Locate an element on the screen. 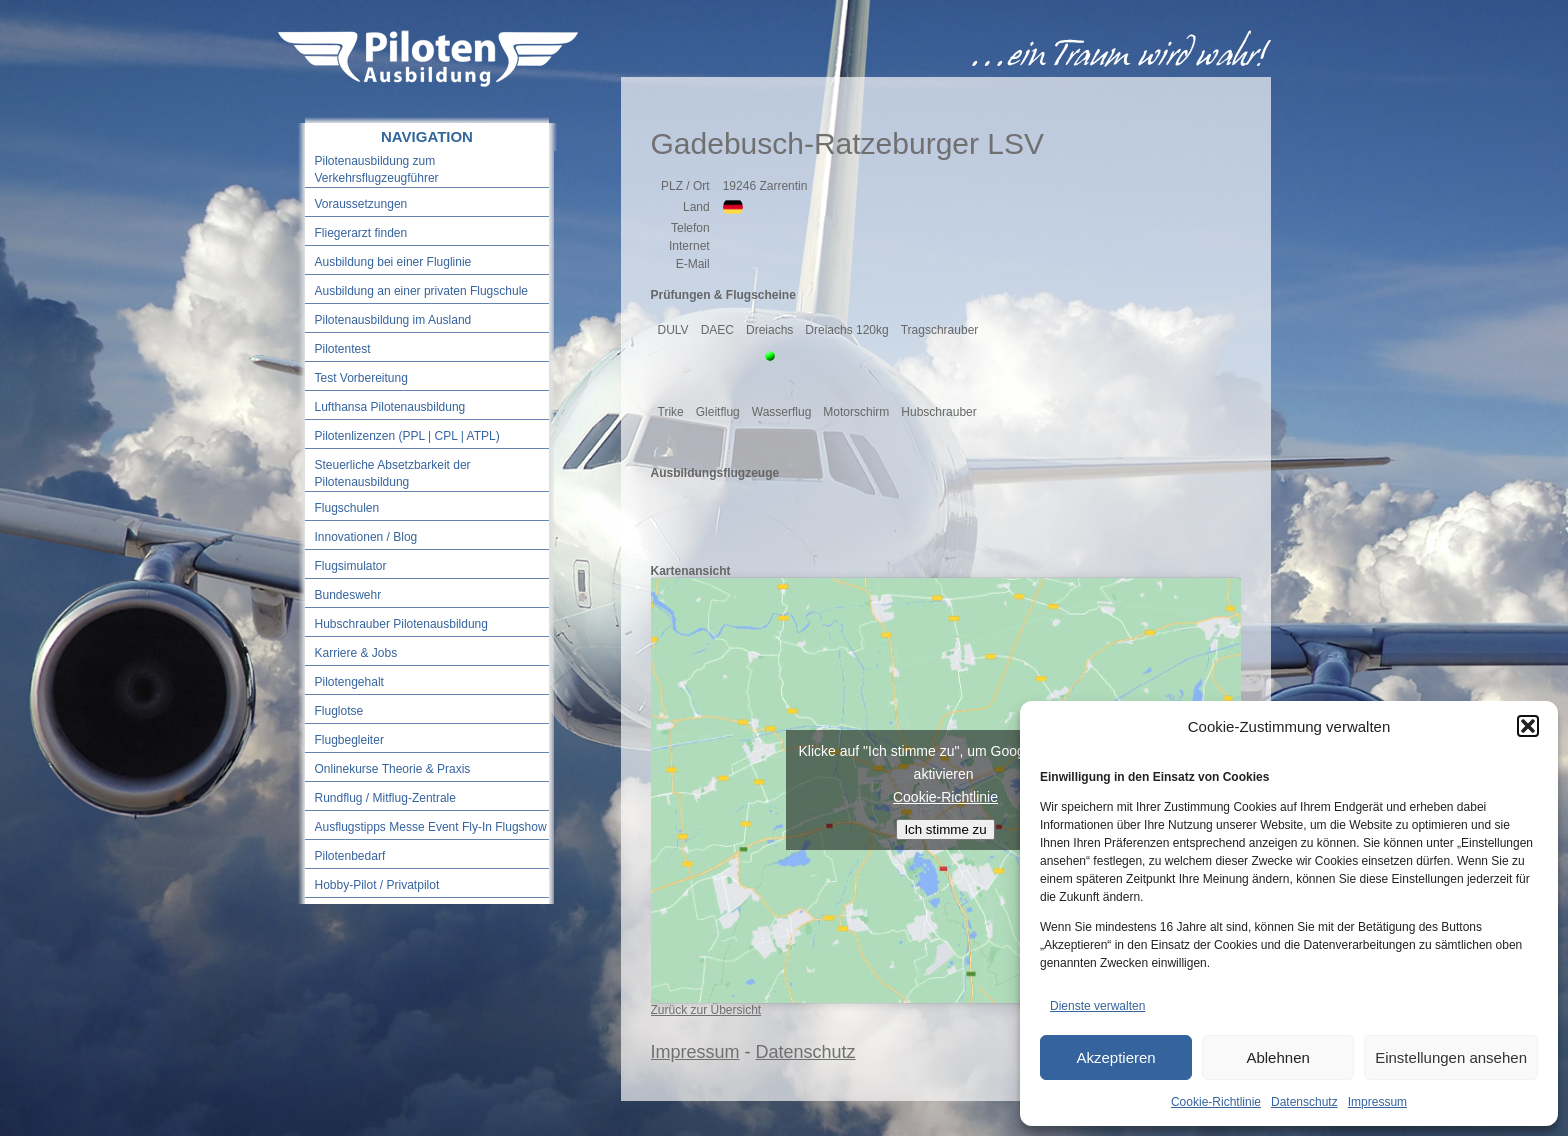  Impressum is located at coordinates (1377, 1102).